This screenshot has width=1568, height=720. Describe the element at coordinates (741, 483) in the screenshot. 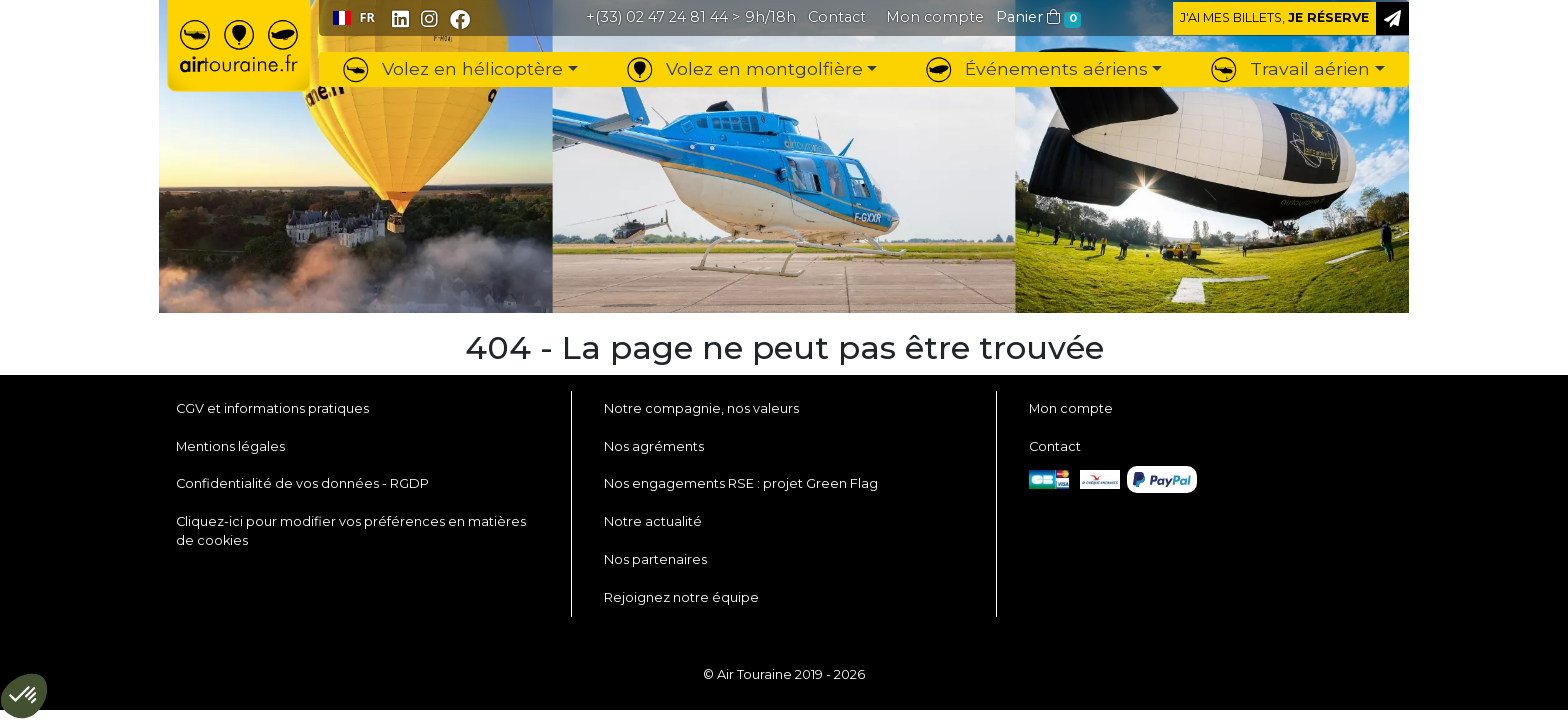

I see `Nos engagements RSE : projet Green Flag` at that location.